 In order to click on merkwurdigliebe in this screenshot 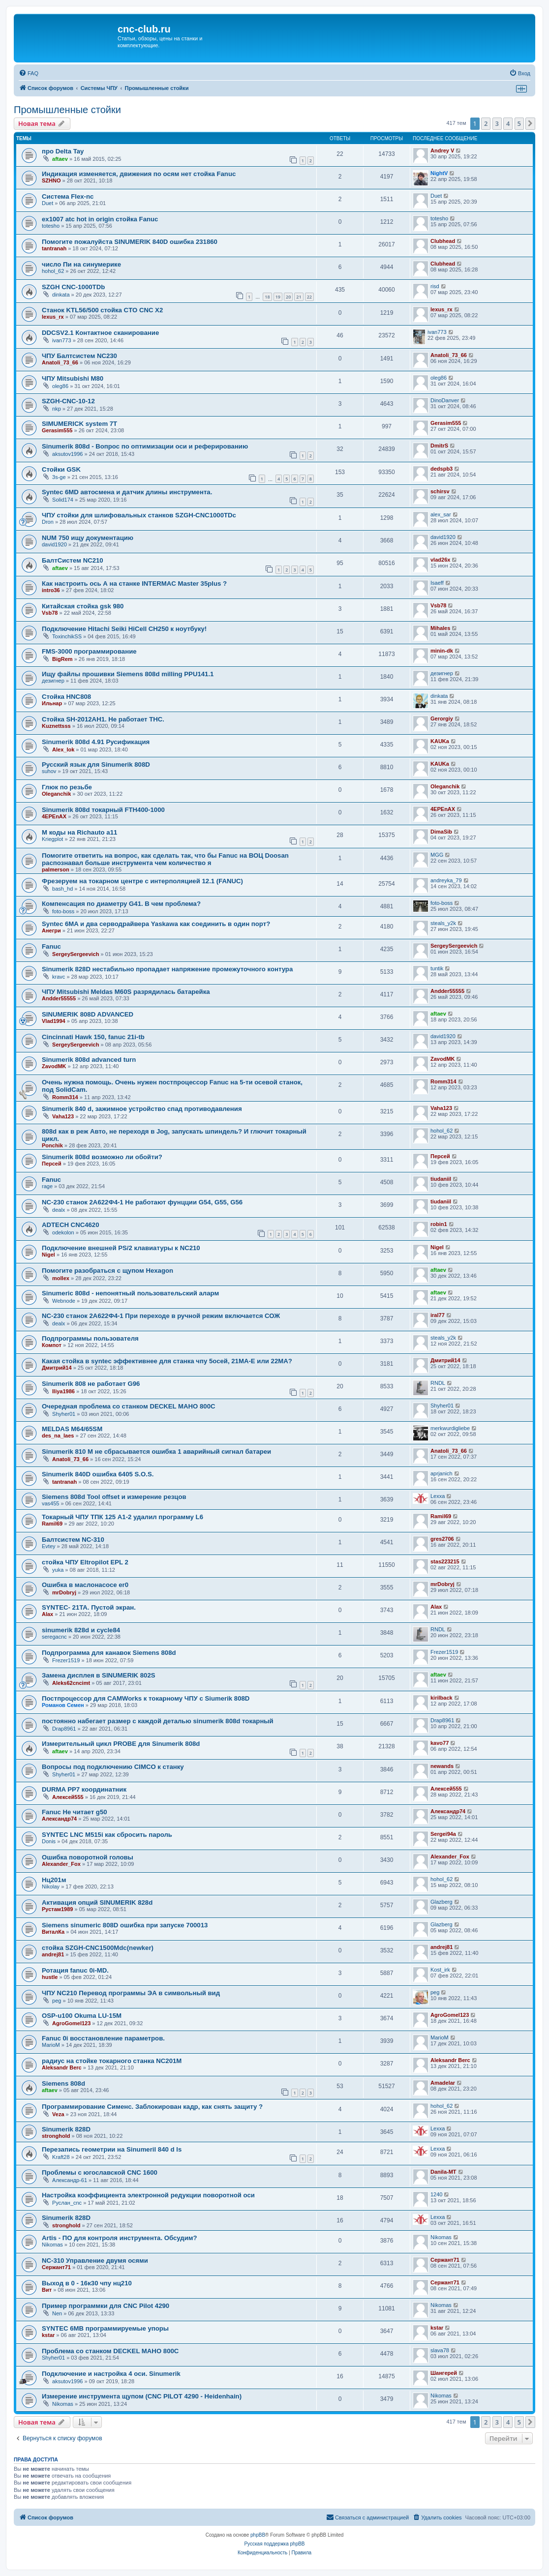, I will do `click(450, 1428)`.